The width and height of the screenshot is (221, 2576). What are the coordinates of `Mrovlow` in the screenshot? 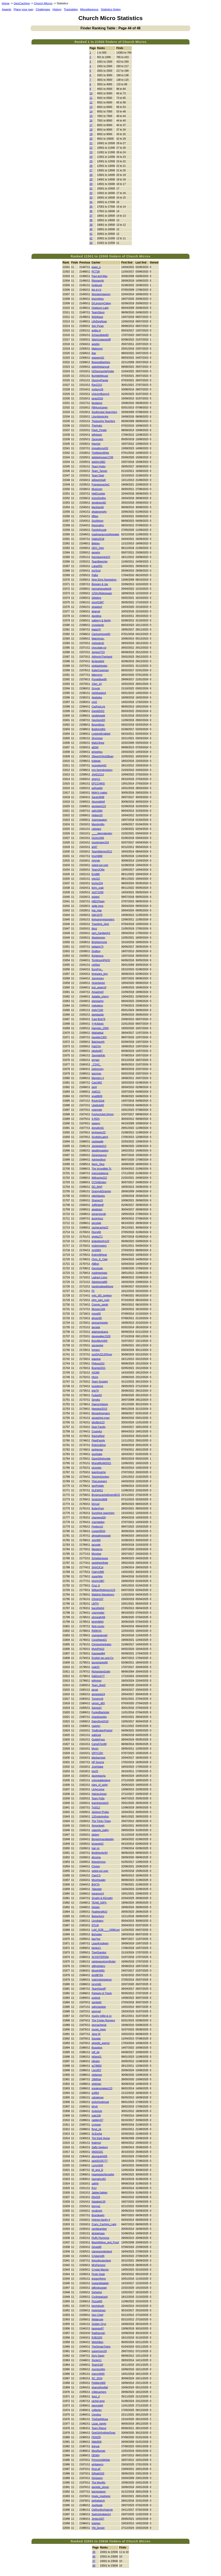 It's located at (96, 1553).